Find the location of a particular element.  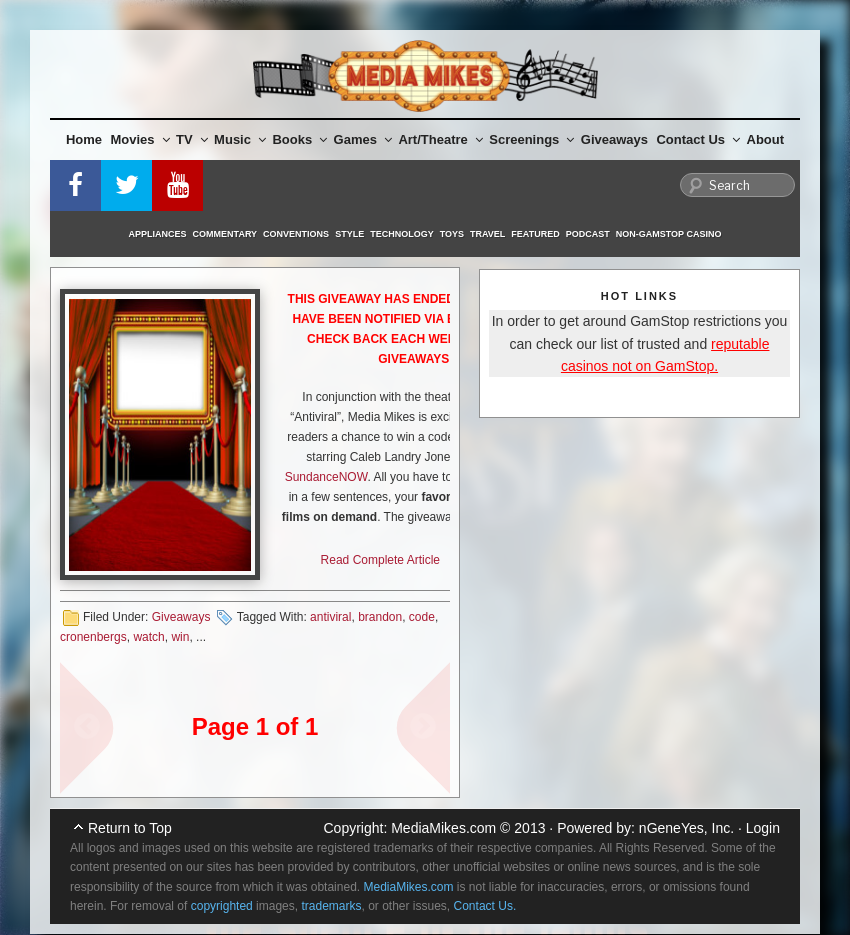

Travel is located at coordinates (487, 234).